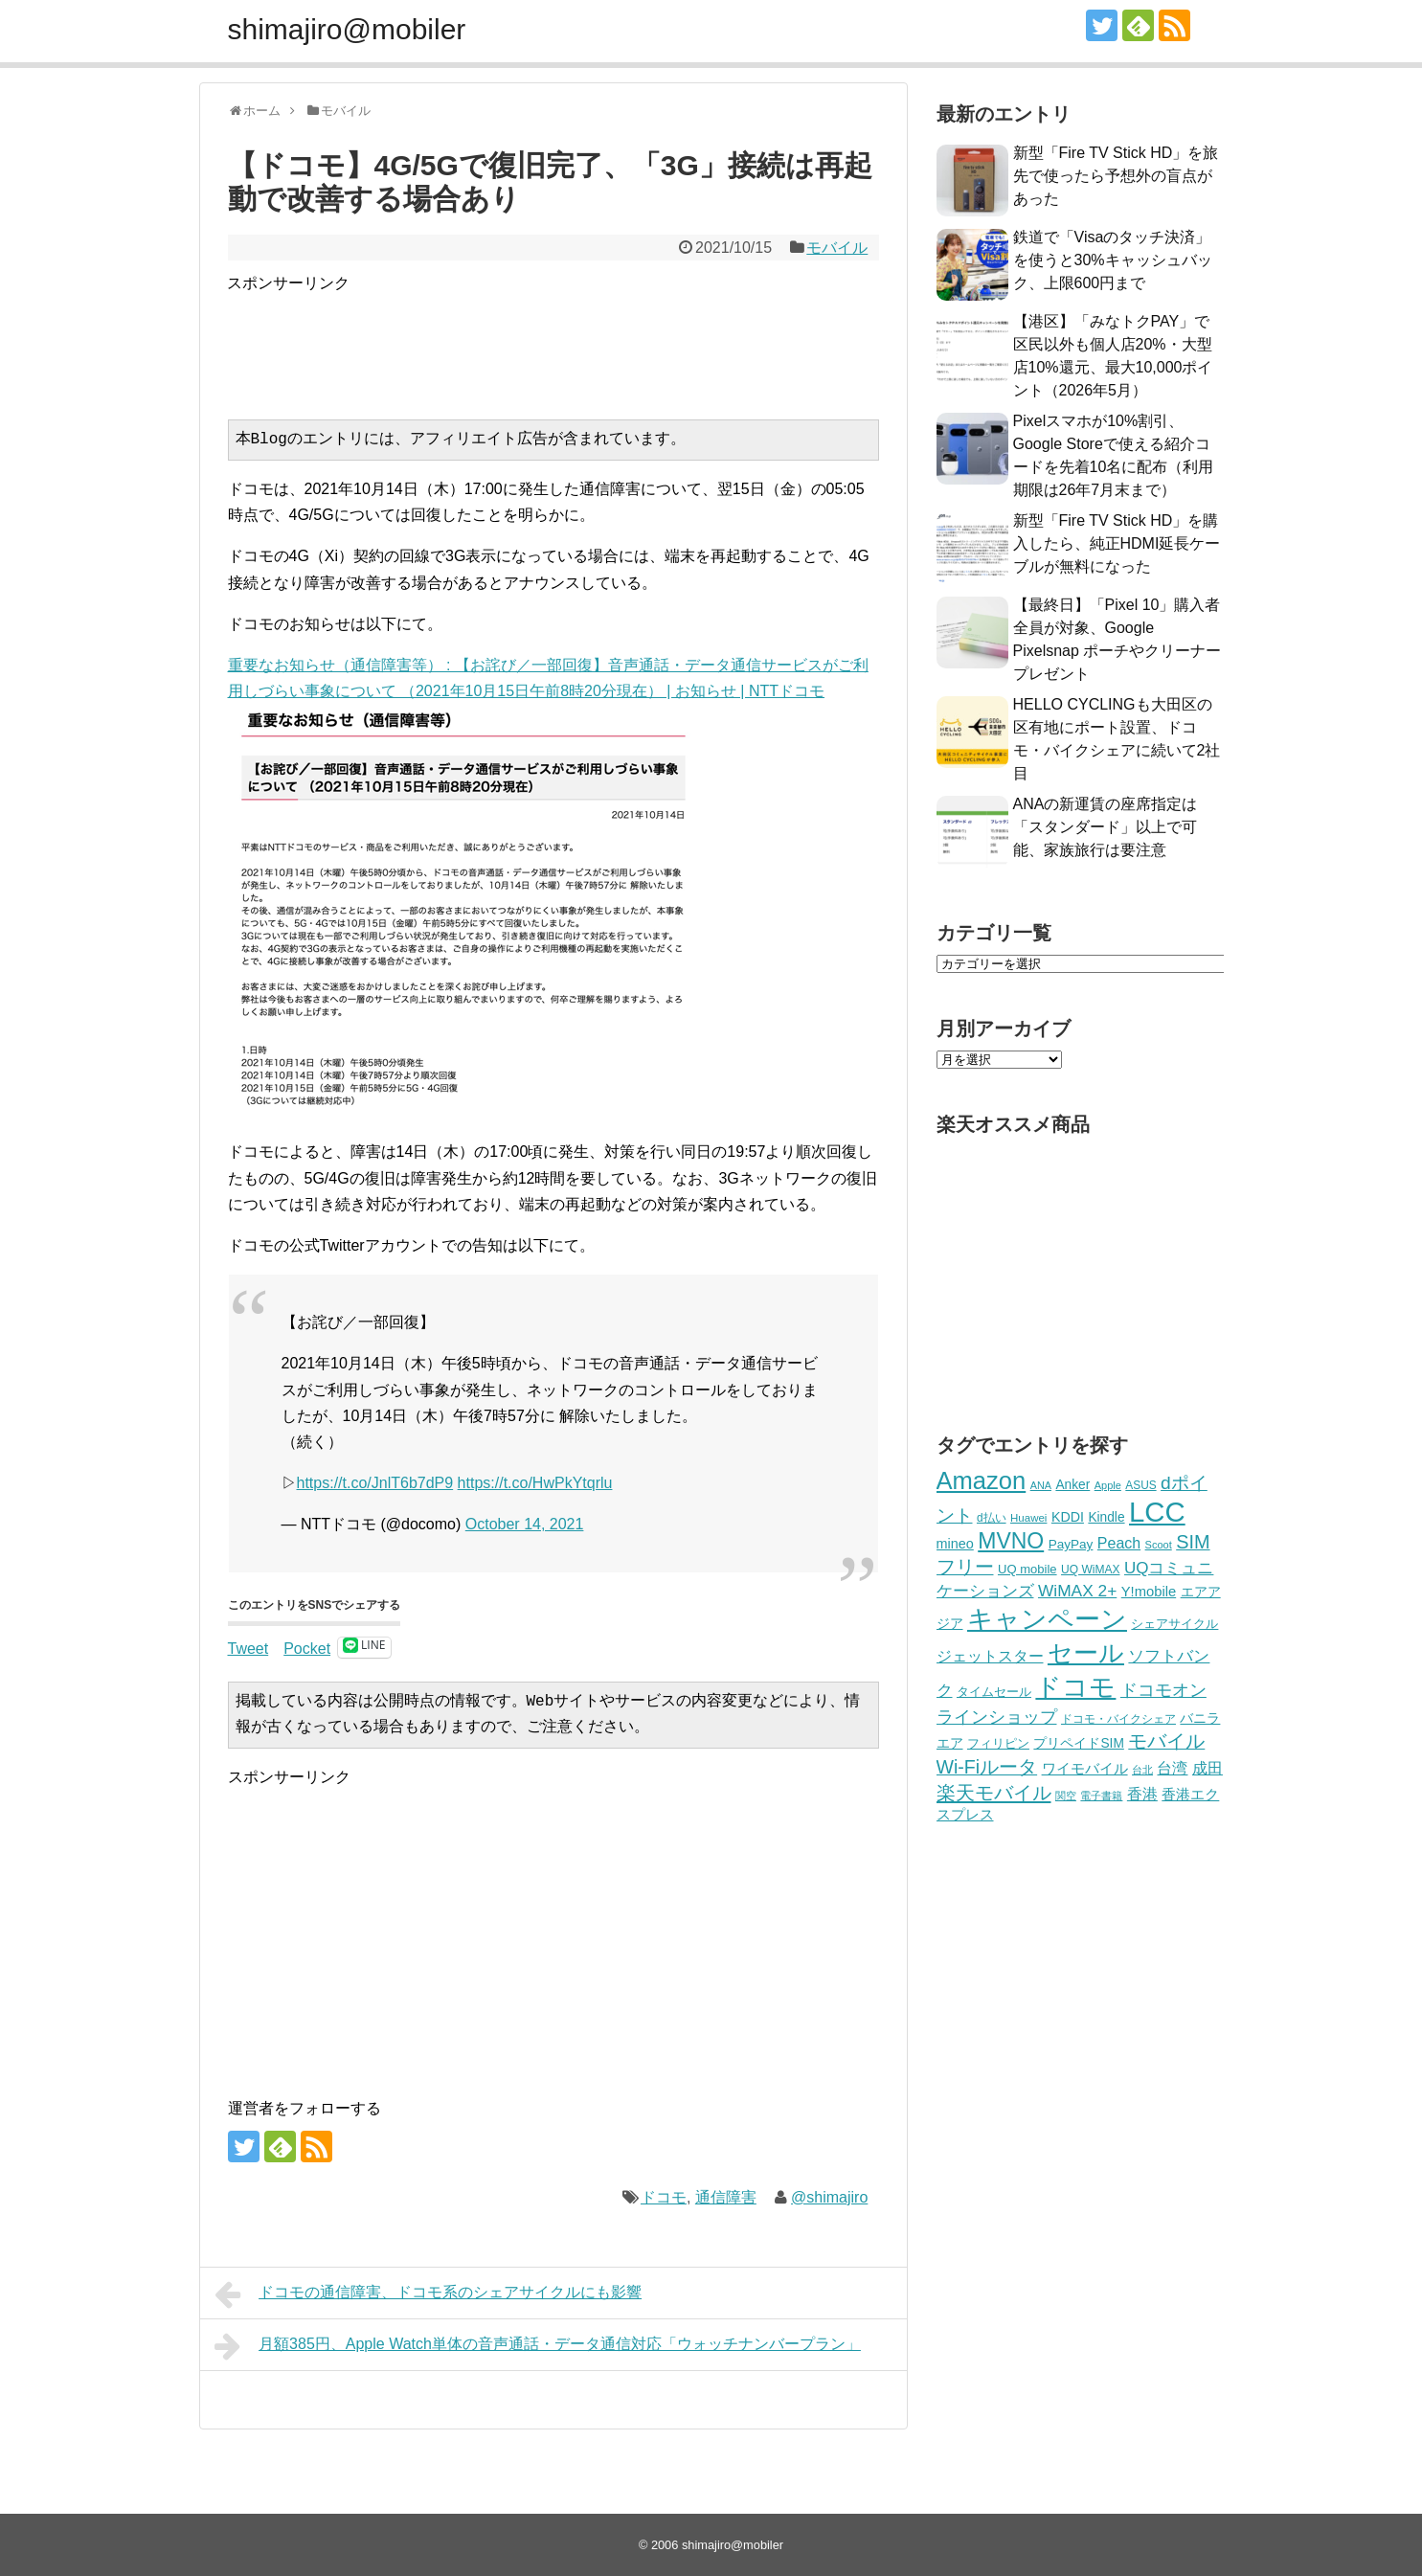  I want to click on 月額385円、Apple Watch単体の音声通話・データ通信対応「ウォッチナンバープラン」, so click(537, 2346).